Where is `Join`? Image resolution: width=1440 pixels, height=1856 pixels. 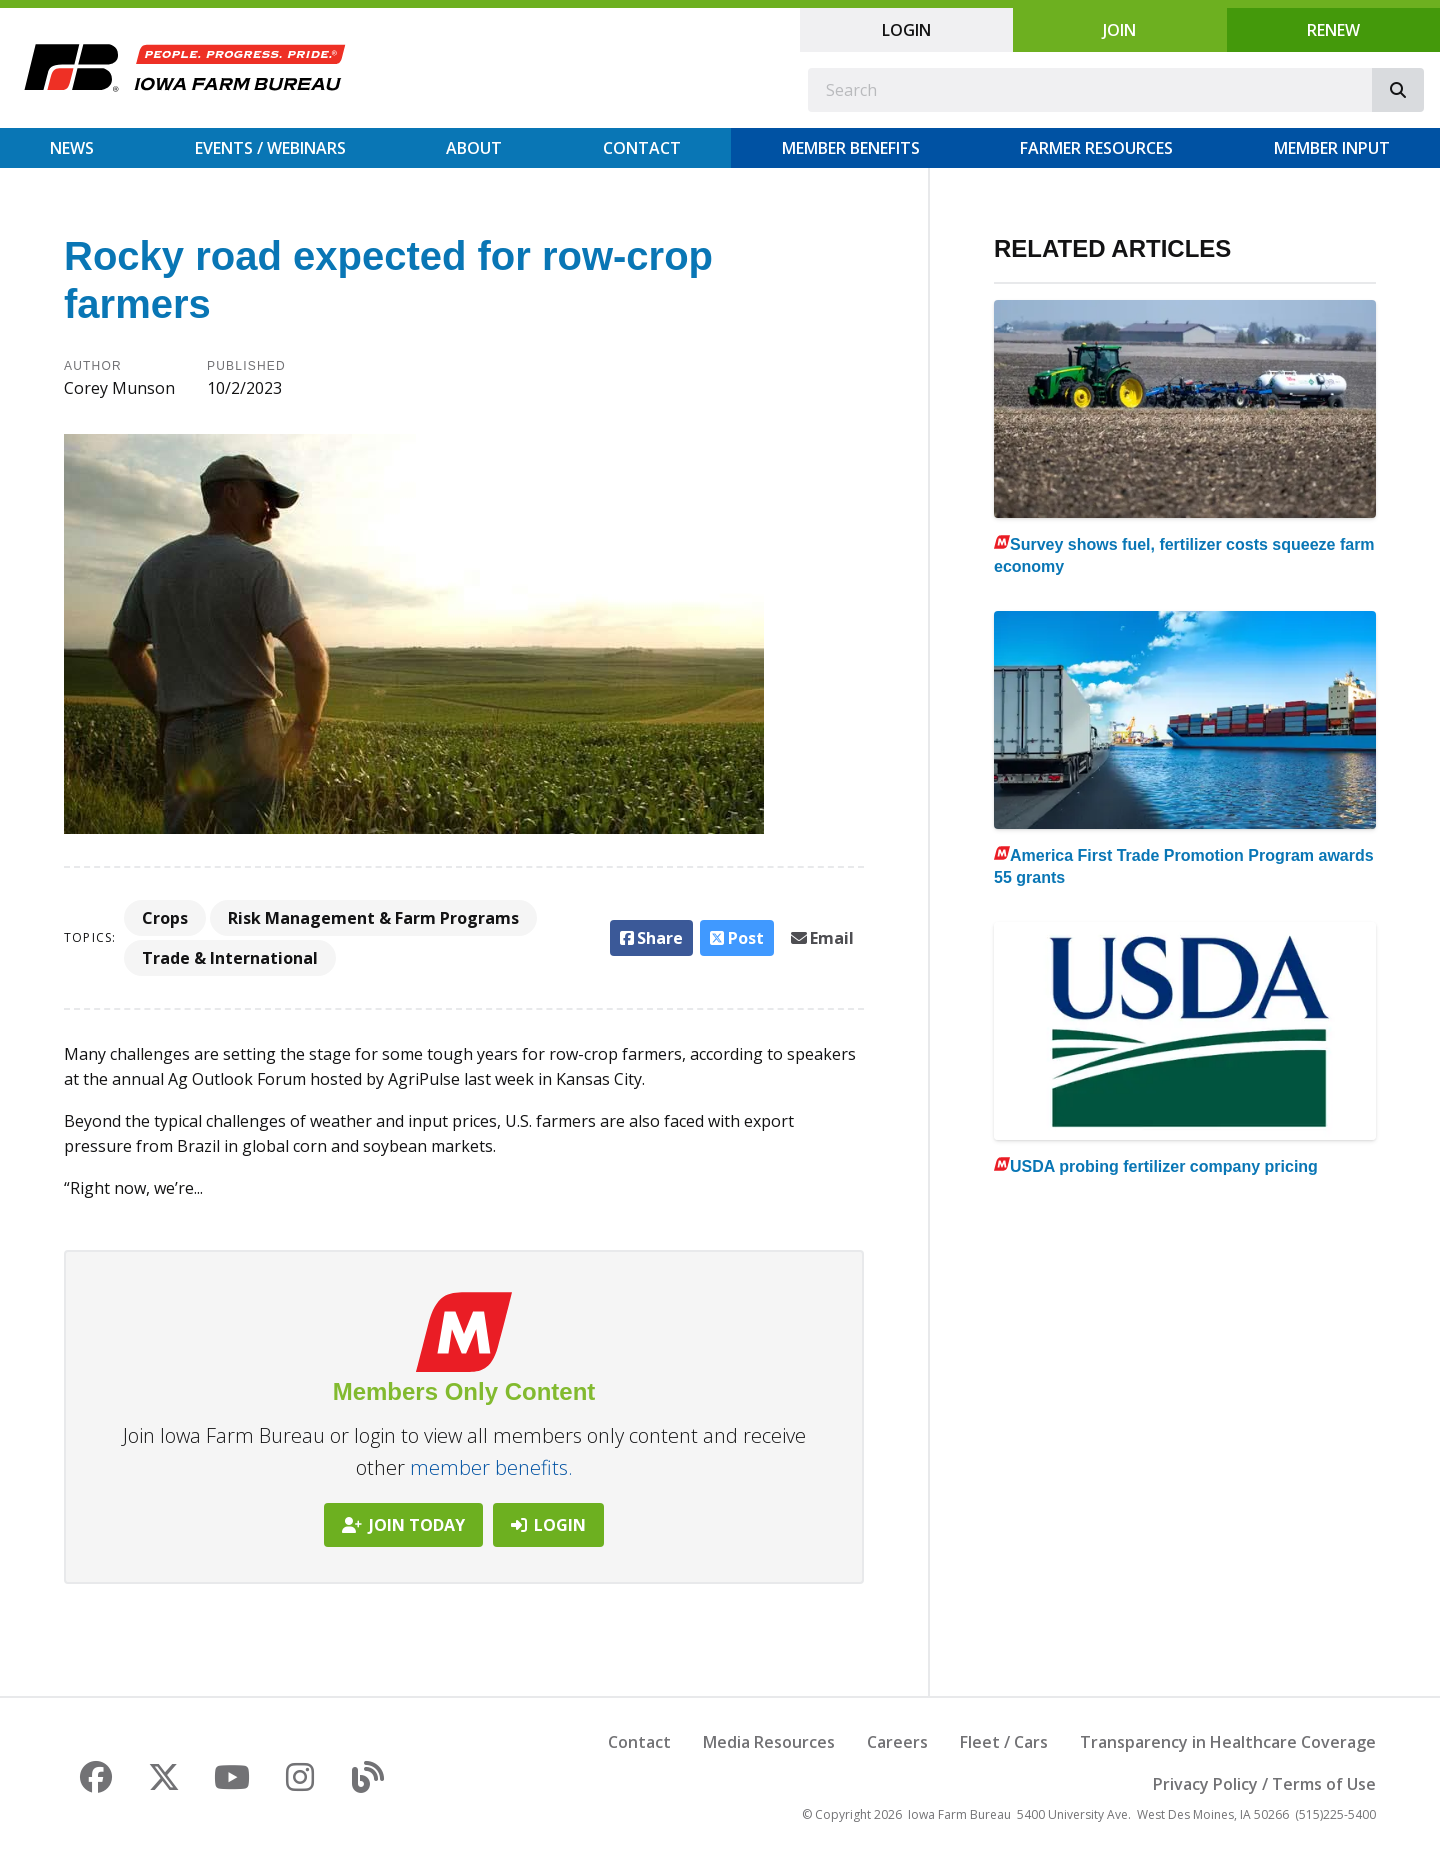
Join is located at coordinates (1119, 30).